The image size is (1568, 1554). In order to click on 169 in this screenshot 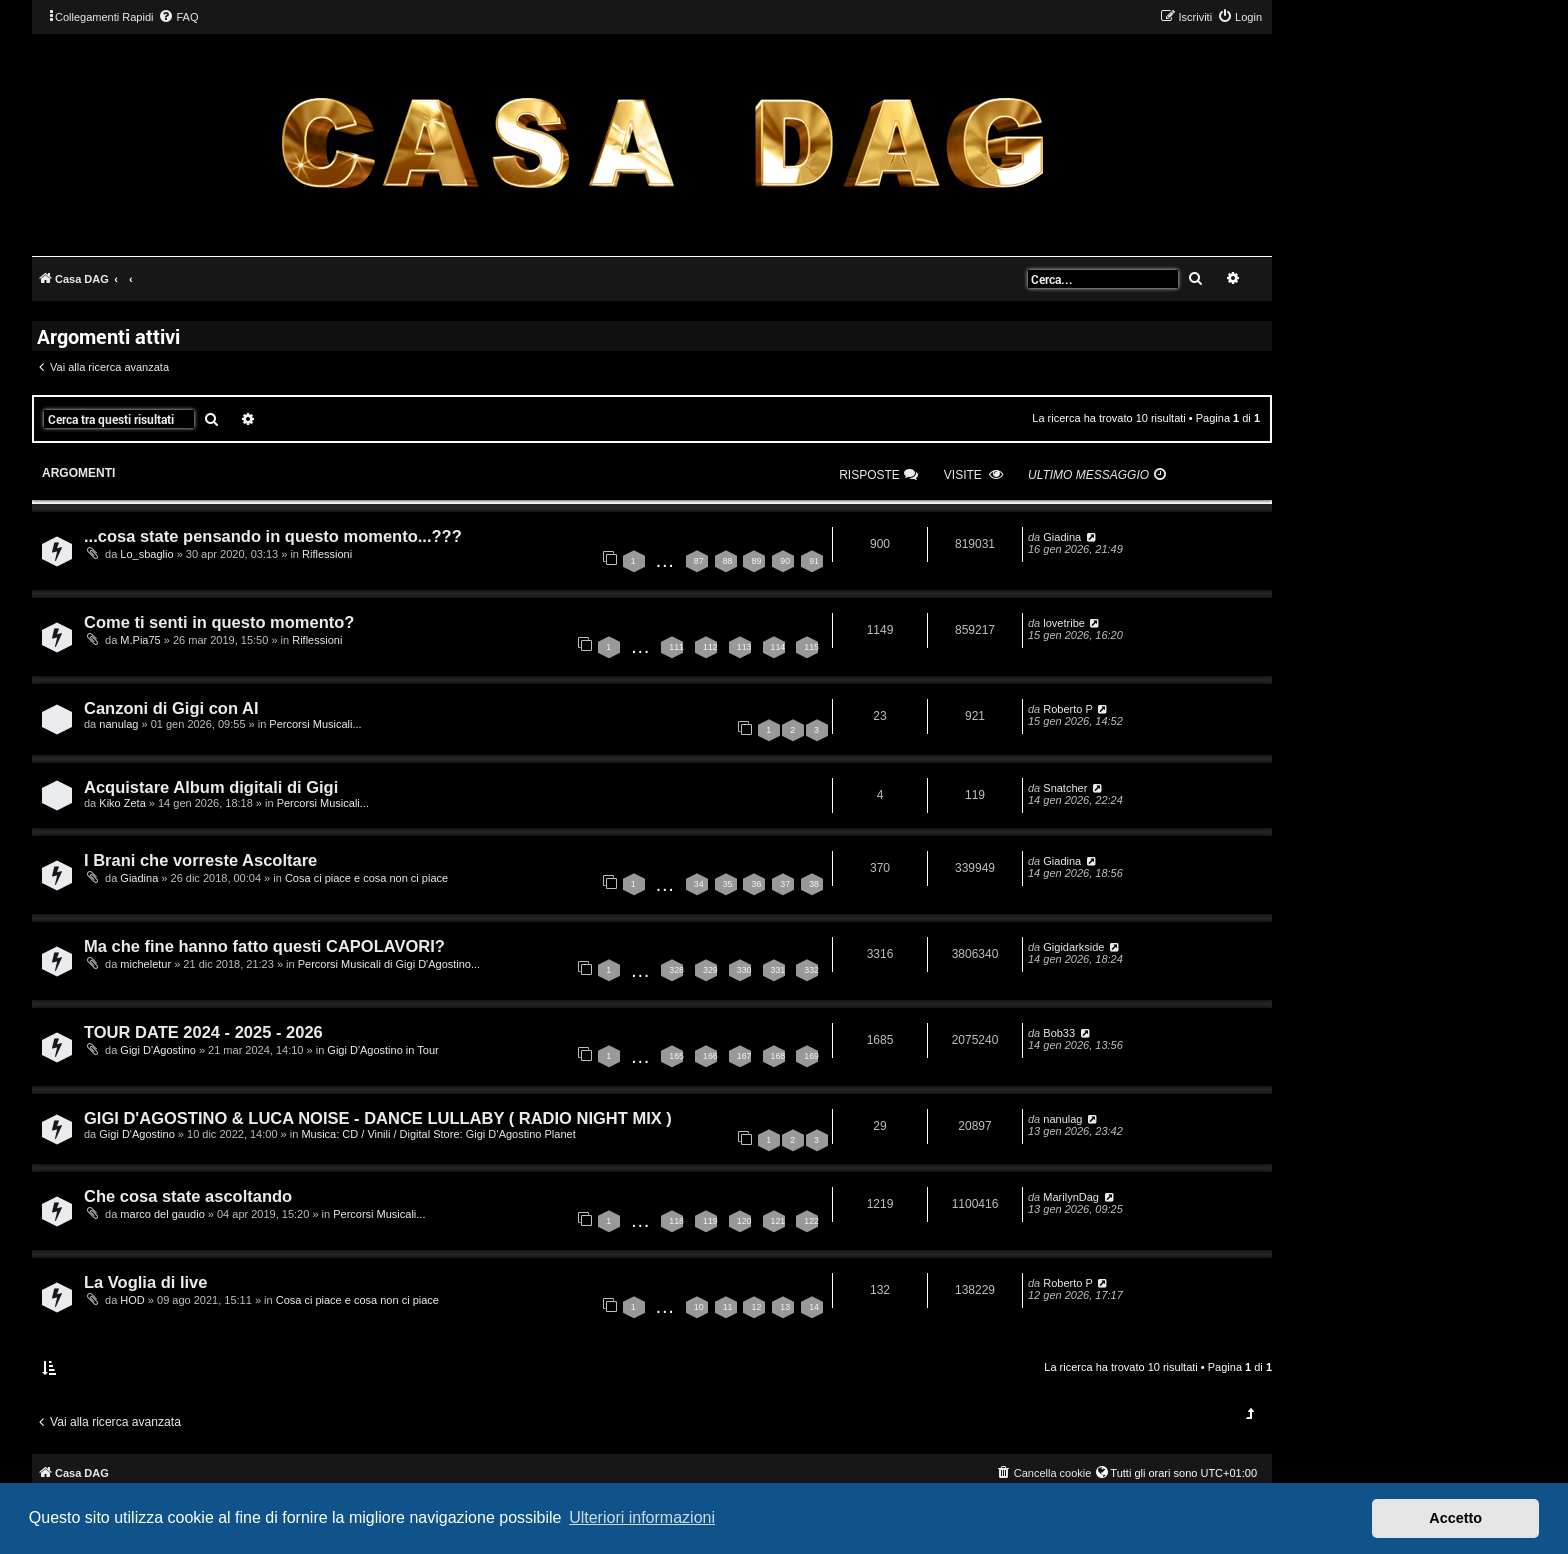, I will do `click(811, 1056)`.